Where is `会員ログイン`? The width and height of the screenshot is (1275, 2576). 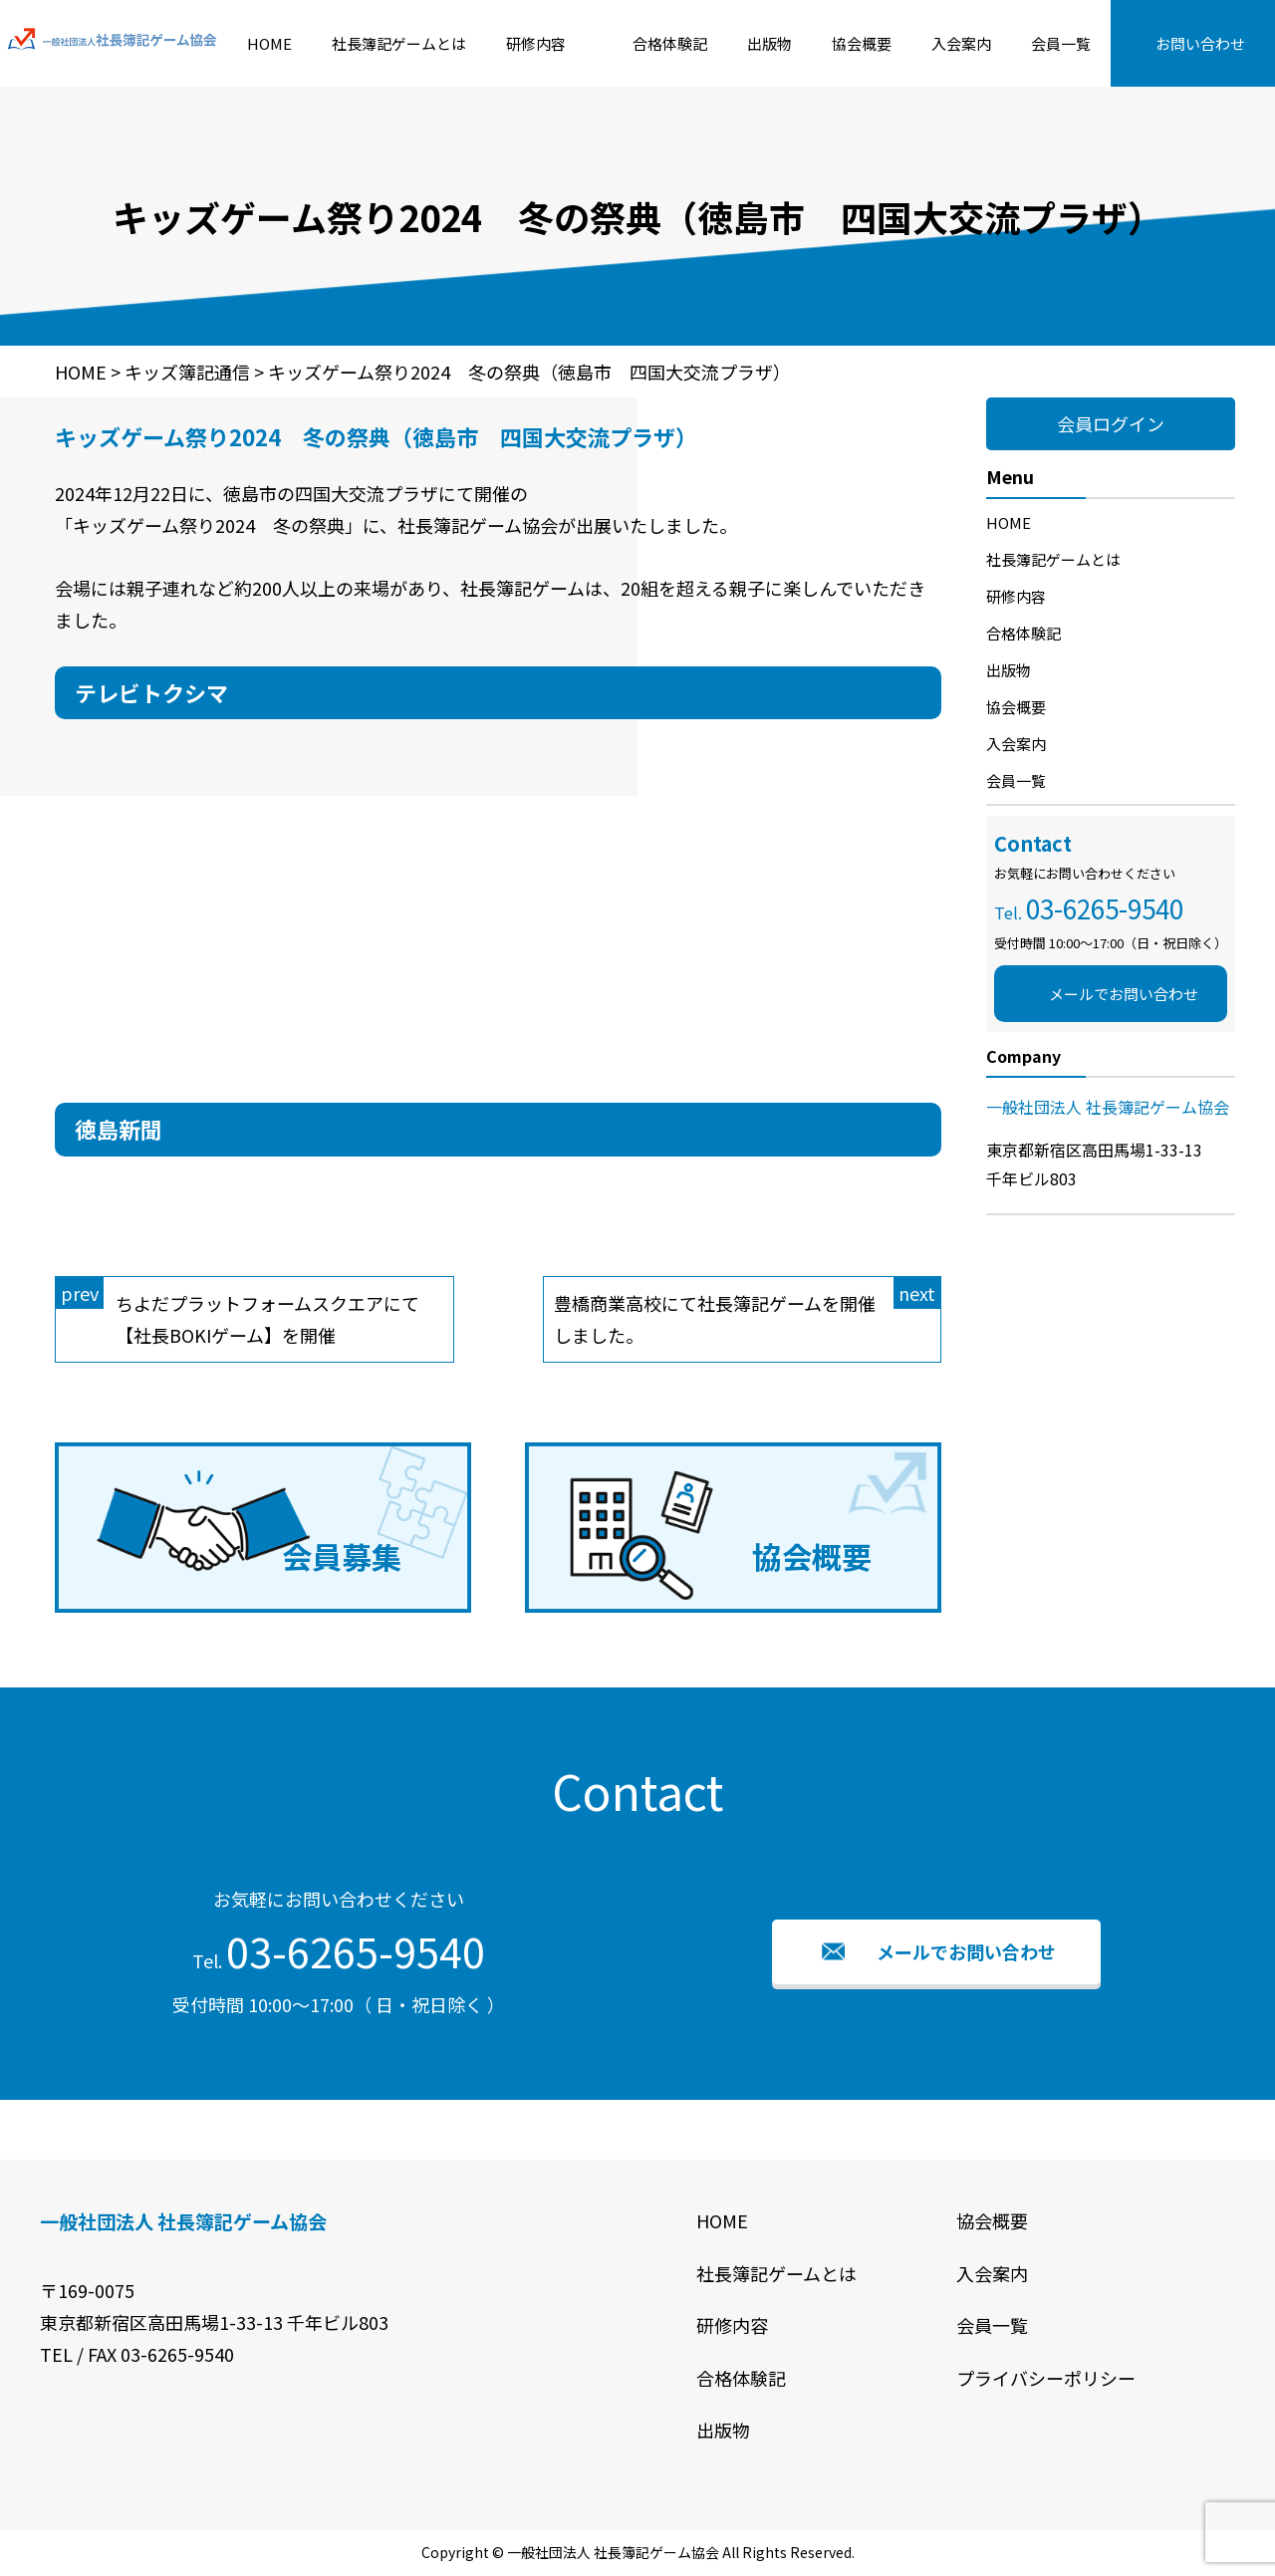
会員ログイン is located at coordinates (1110, 423).